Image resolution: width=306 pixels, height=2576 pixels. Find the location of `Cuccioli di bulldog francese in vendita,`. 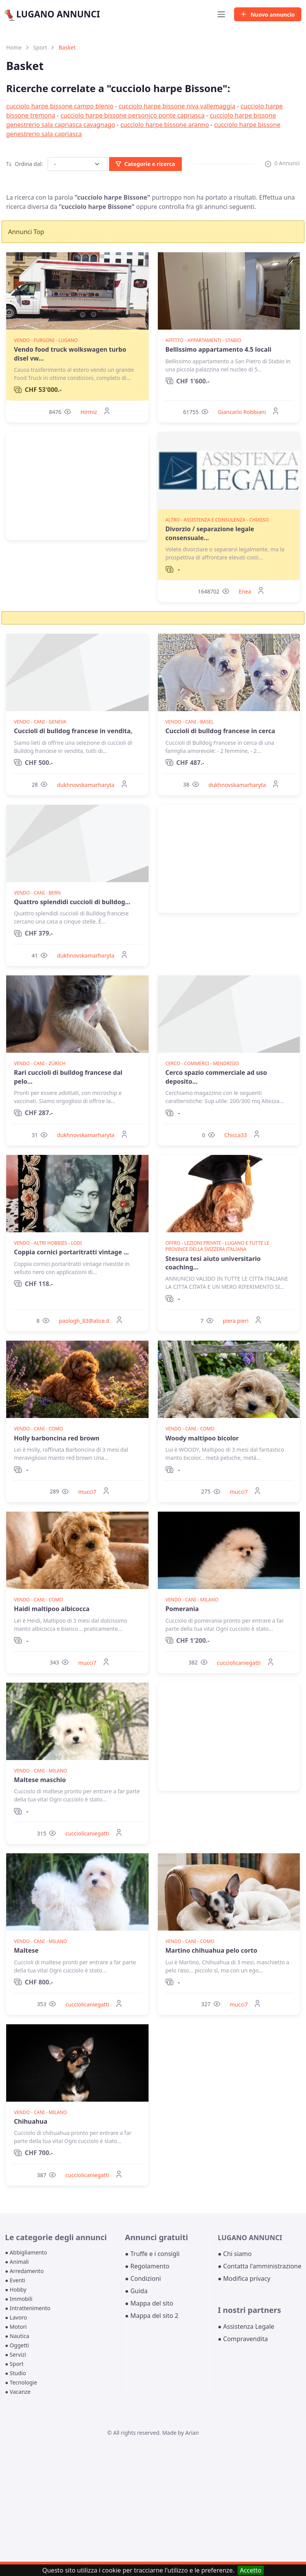

Cuccioli di bulldog francese in vendita, is located at coordinates (73, 731).